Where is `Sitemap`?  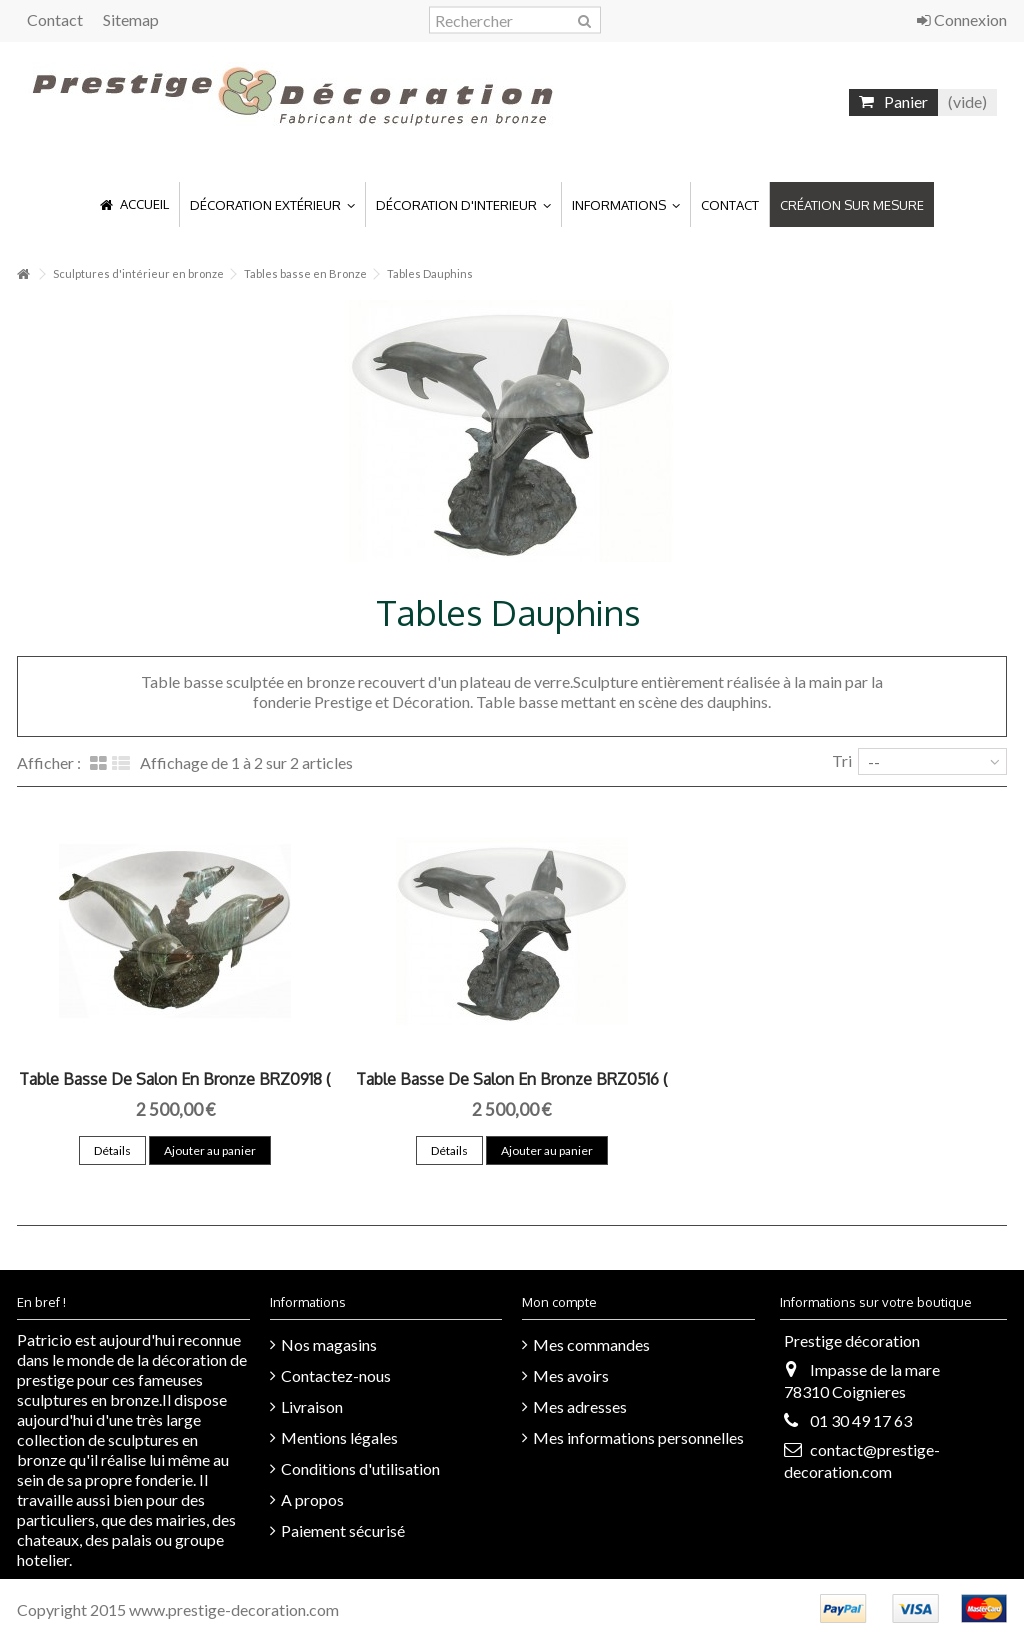 Sitemap is located at coordinates (131, 19).